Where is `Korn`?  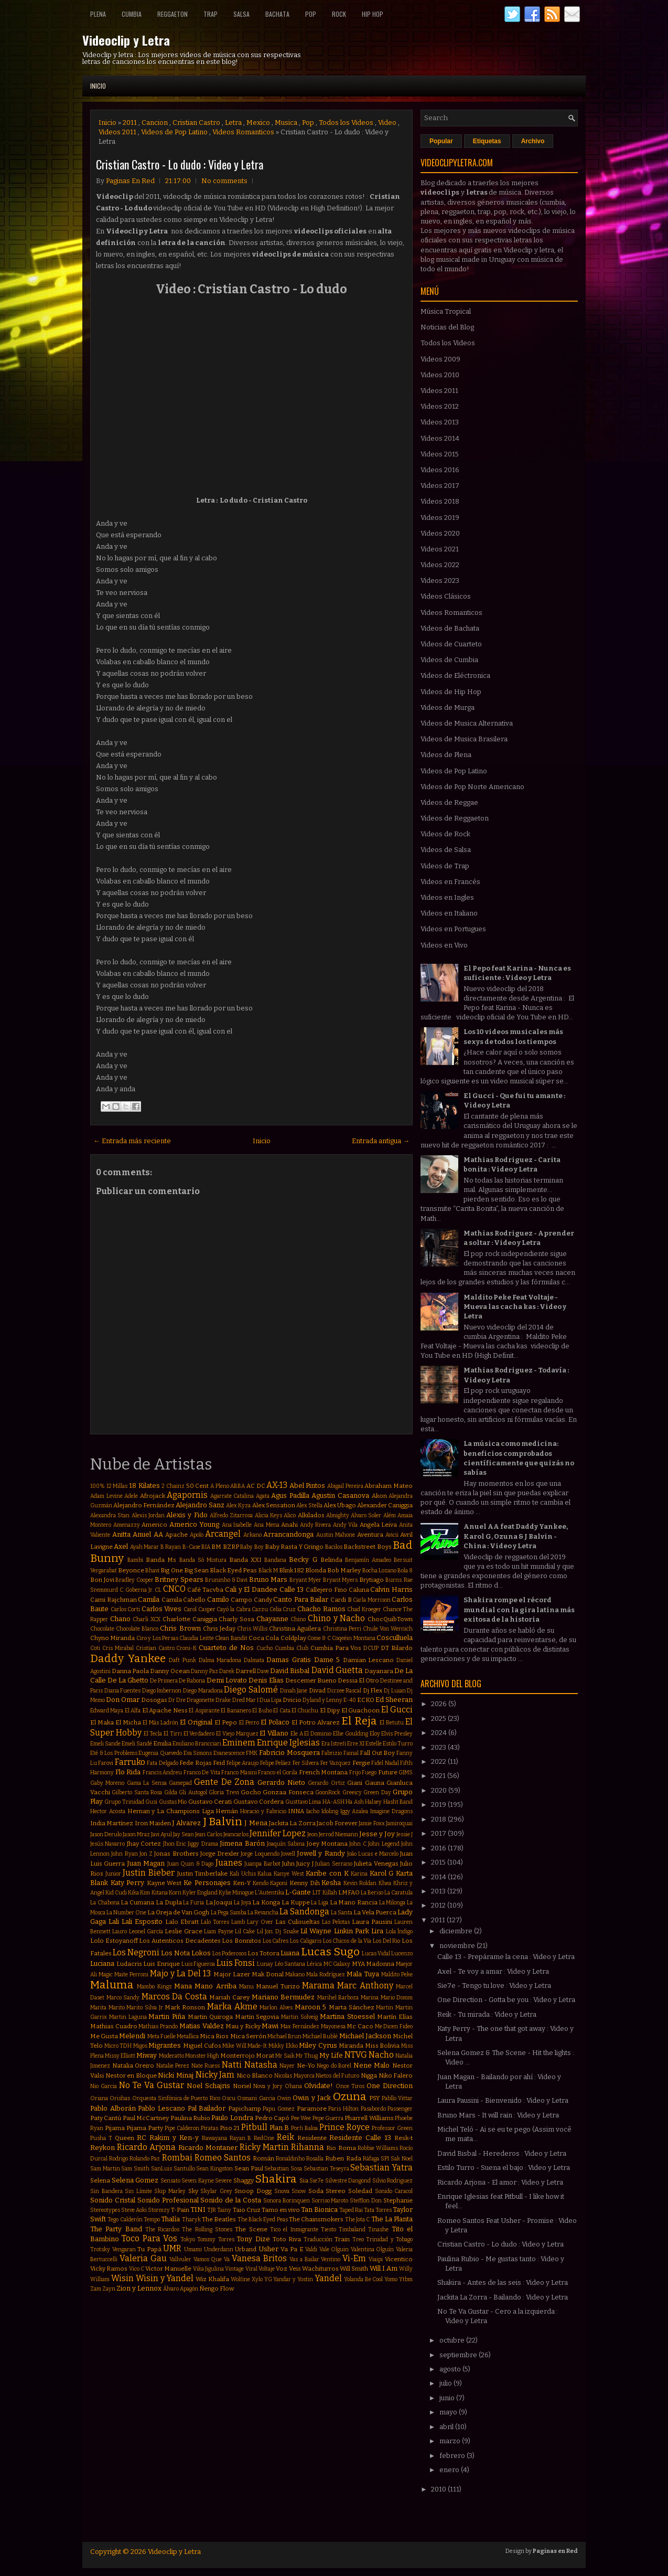
Korn is located at coordinates (175, 1892).